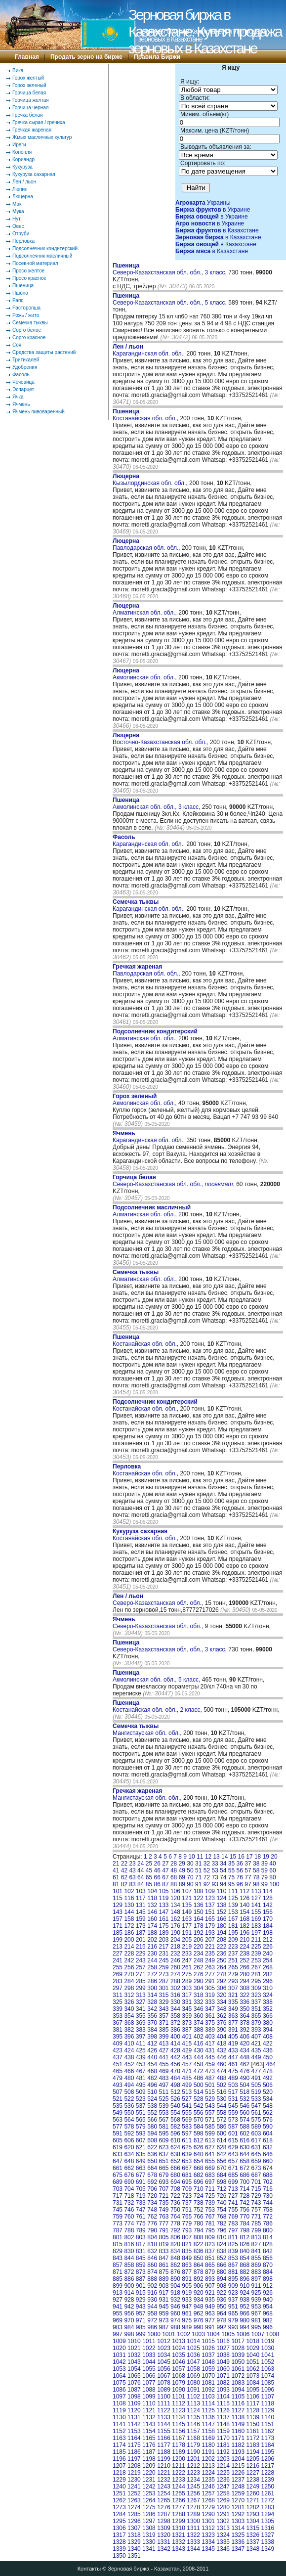 This screenshot has height=2576, width=286. What do you see at coordinates (152, 2043) in the screenshot?
I see `412` at bounding box center [152, 2043].